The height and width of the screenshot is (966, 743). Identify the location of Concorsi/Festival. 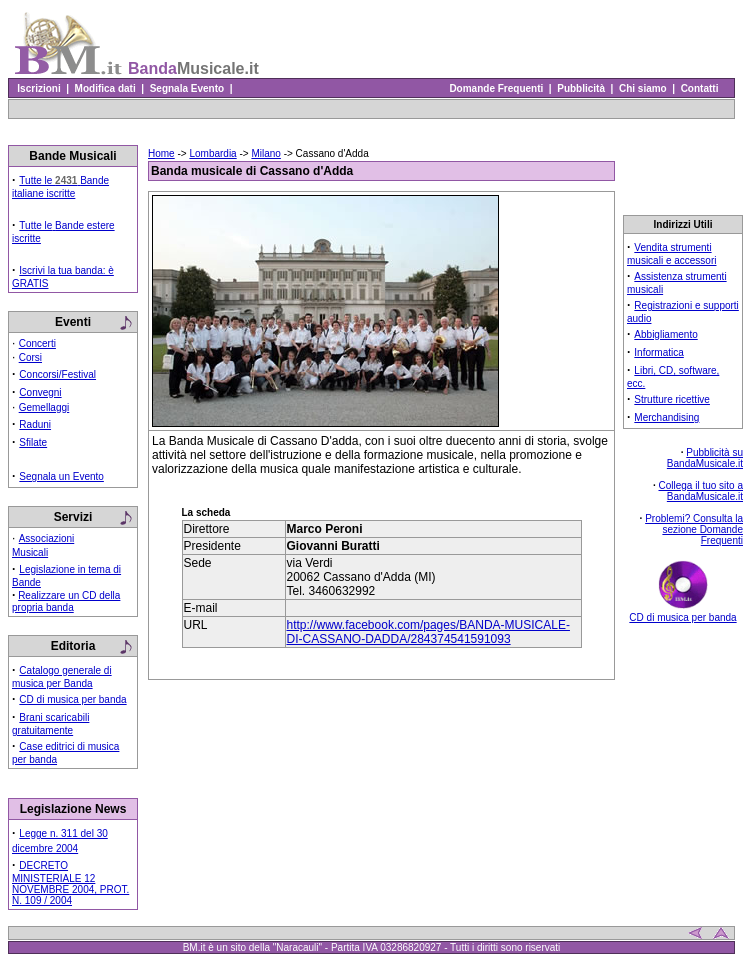
(57, 374).